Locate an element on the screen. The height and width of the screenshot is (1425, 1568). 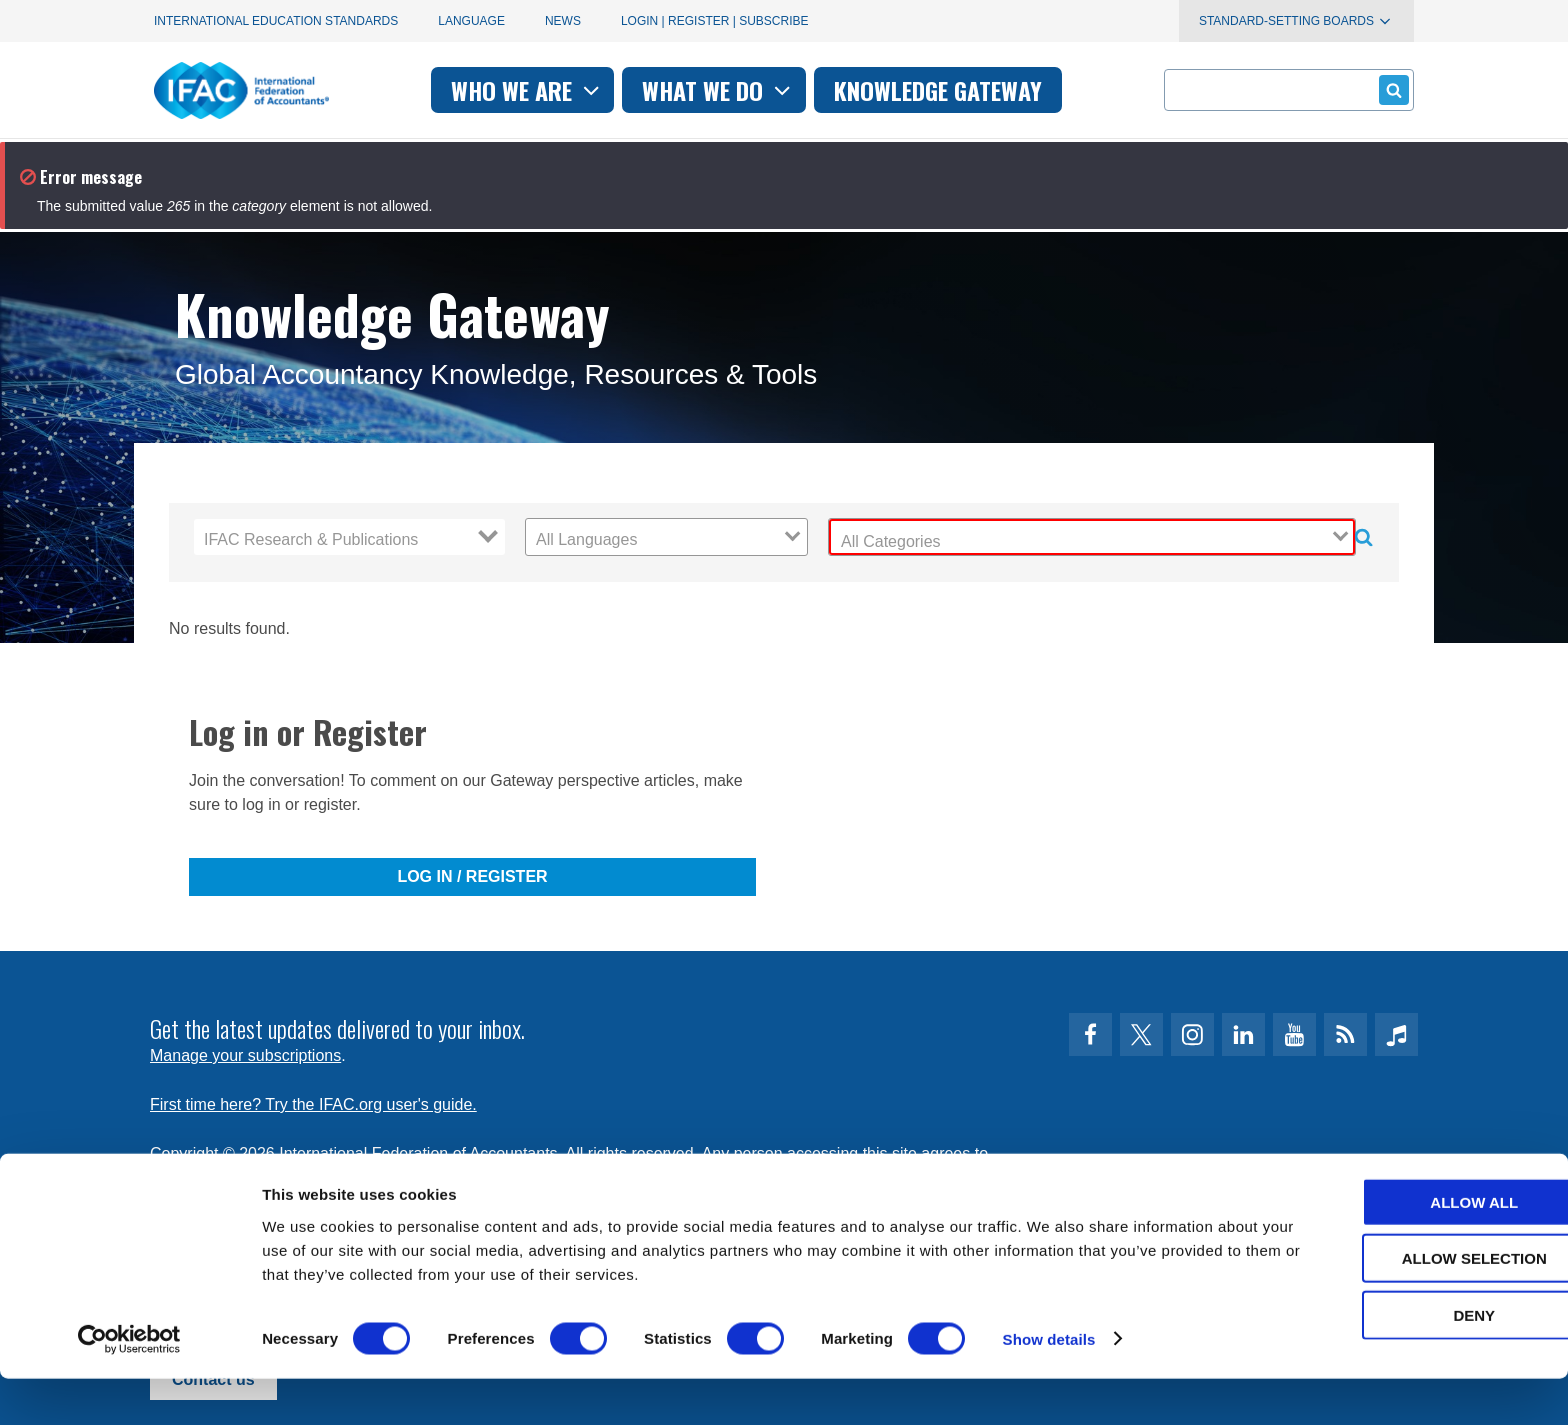
Allow all is located at coordinates (1401, 1248).